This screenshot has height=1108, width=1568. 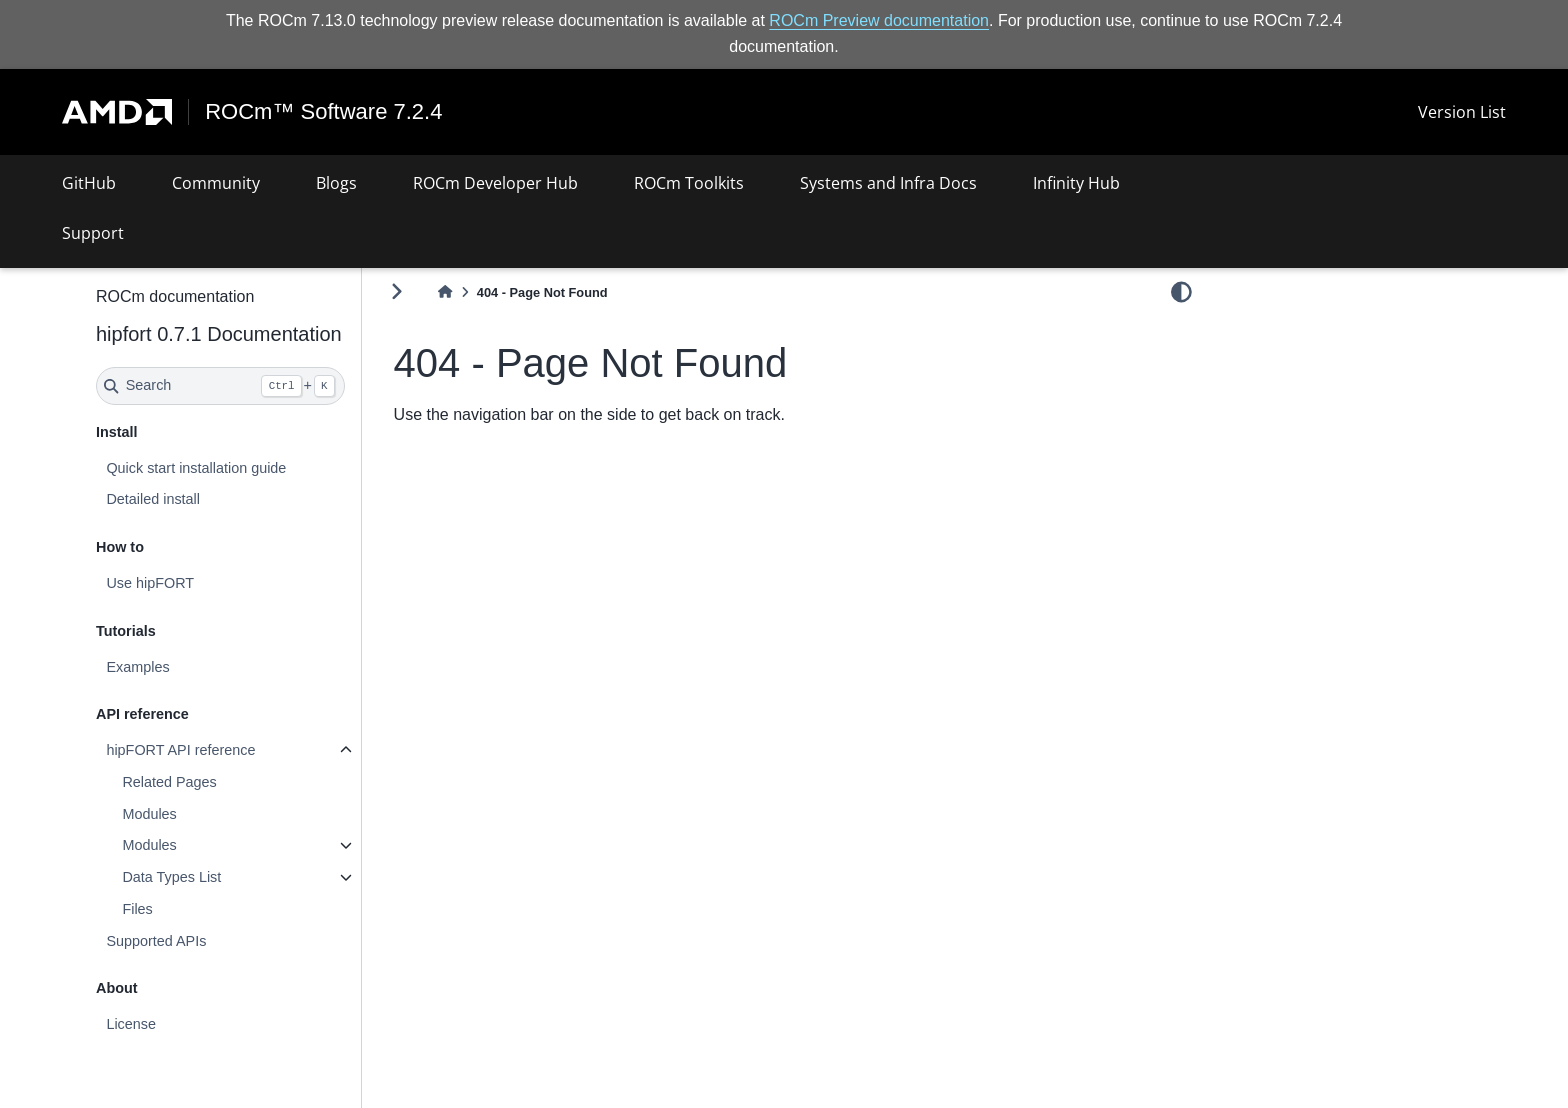 What do you see at coordinates (156, 941) in the screenshot?
I see `Supported APIs` at bounding box center [156, 941].